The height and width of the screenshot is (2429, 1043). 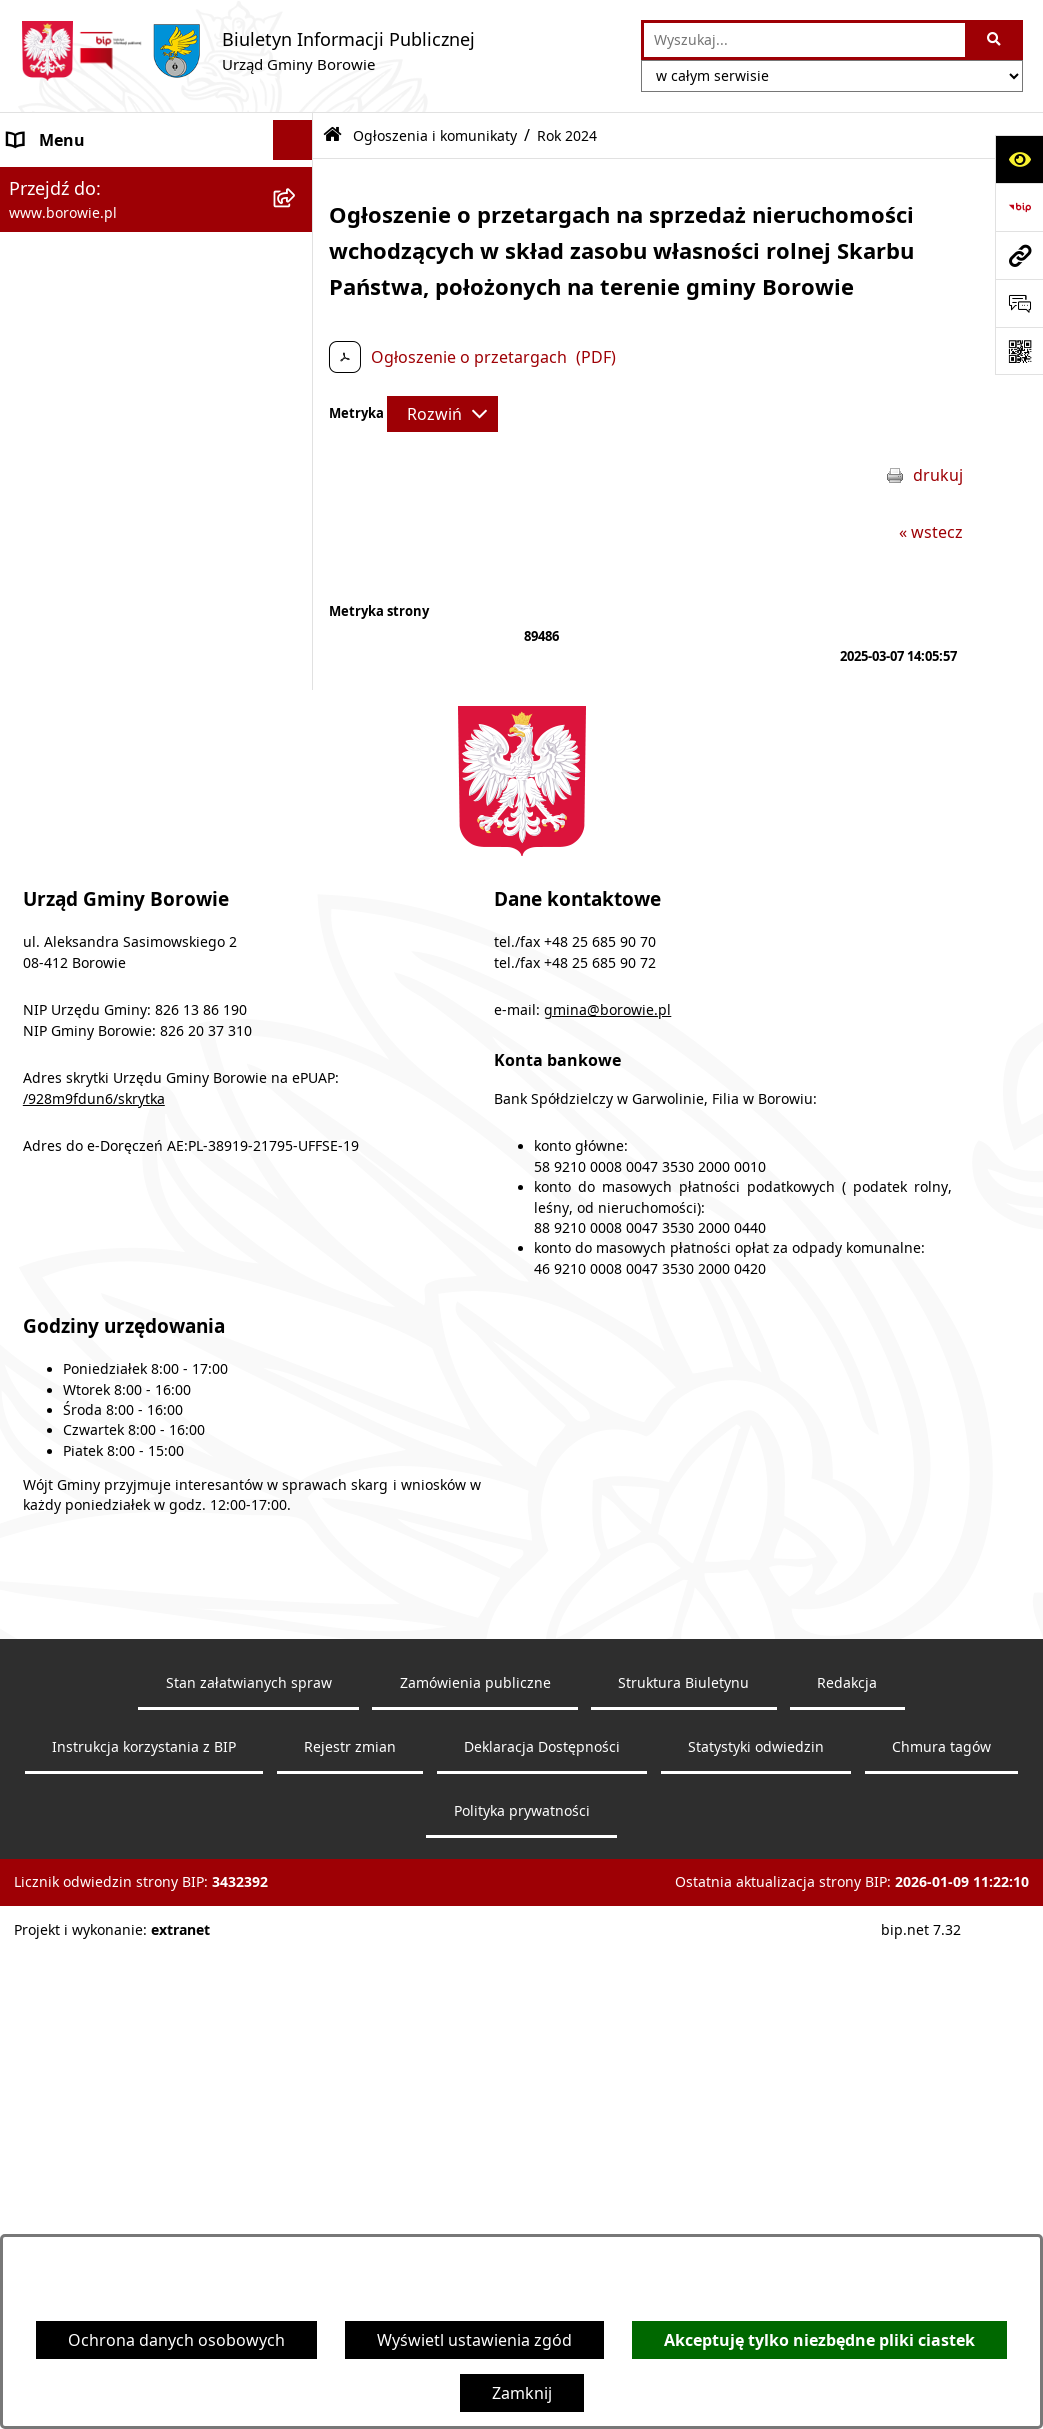 I want to click on [zwiń: Ogłoszenia i komunikaty], so click(x=297, y=180).